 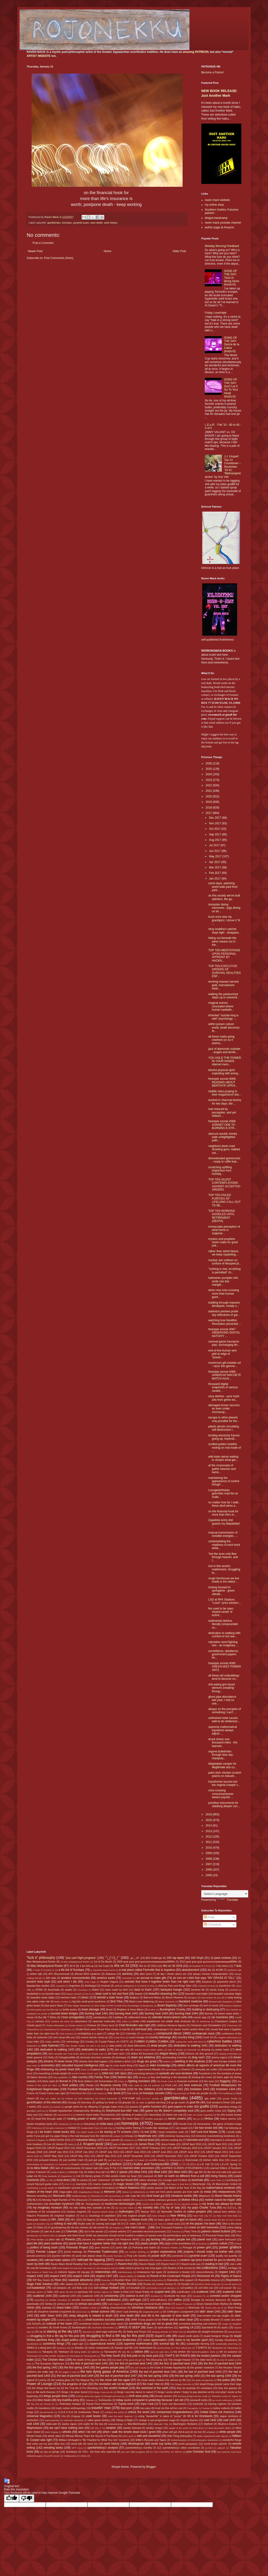 I want to click on lifted 1442, so click(x=160, y=2172).